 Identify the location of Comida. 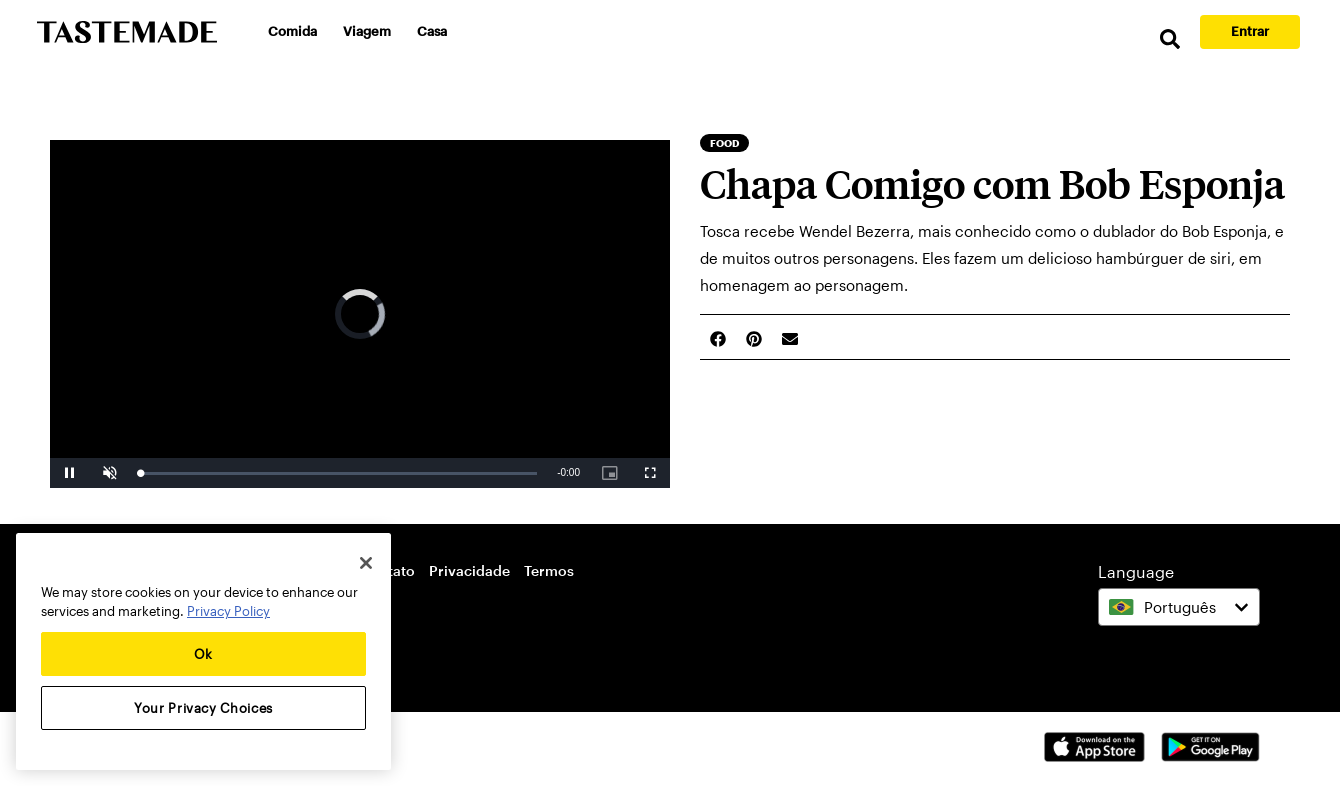
(292, 31).